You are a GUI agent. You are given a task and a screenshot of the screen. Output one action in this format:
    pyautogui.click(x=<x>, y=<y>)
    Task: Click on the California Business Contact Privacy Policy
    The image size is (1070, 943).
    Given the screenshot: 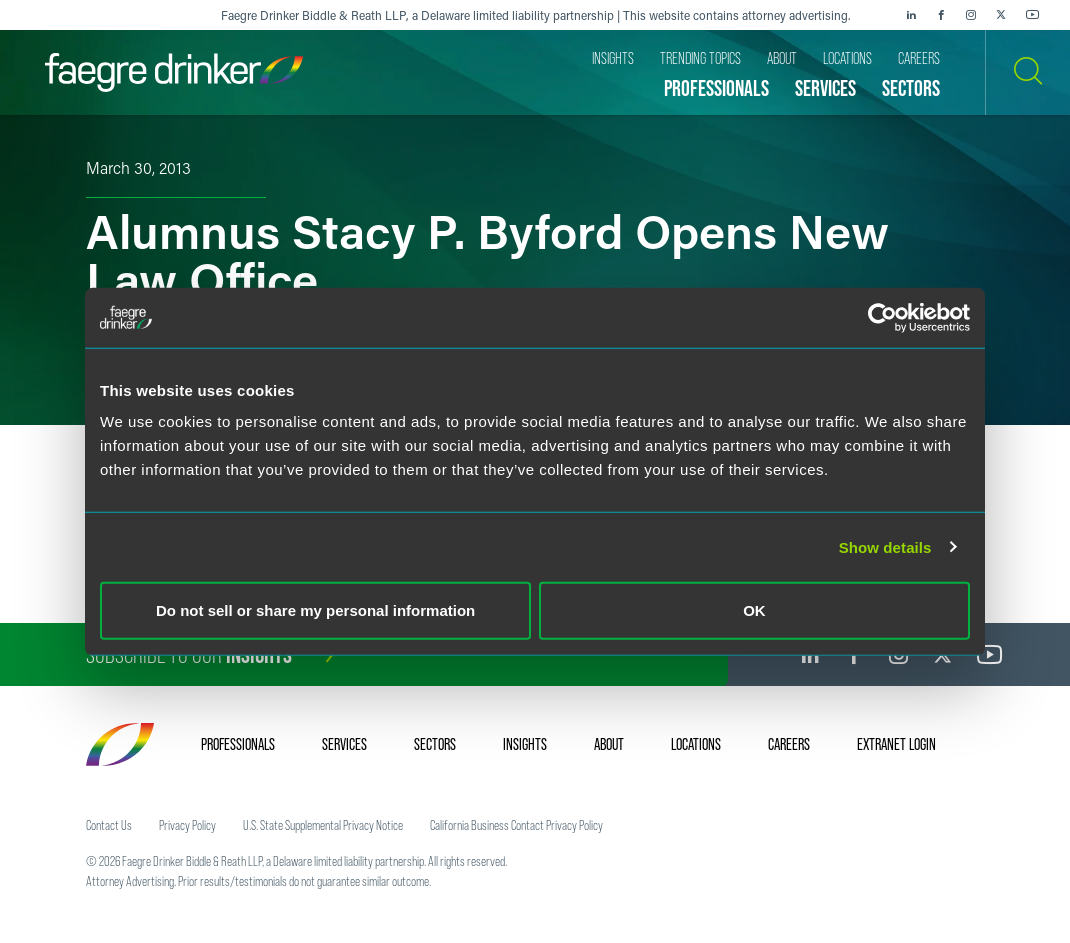 What is the action you would take?
    pyautogui.click(x=516, y=825)
    